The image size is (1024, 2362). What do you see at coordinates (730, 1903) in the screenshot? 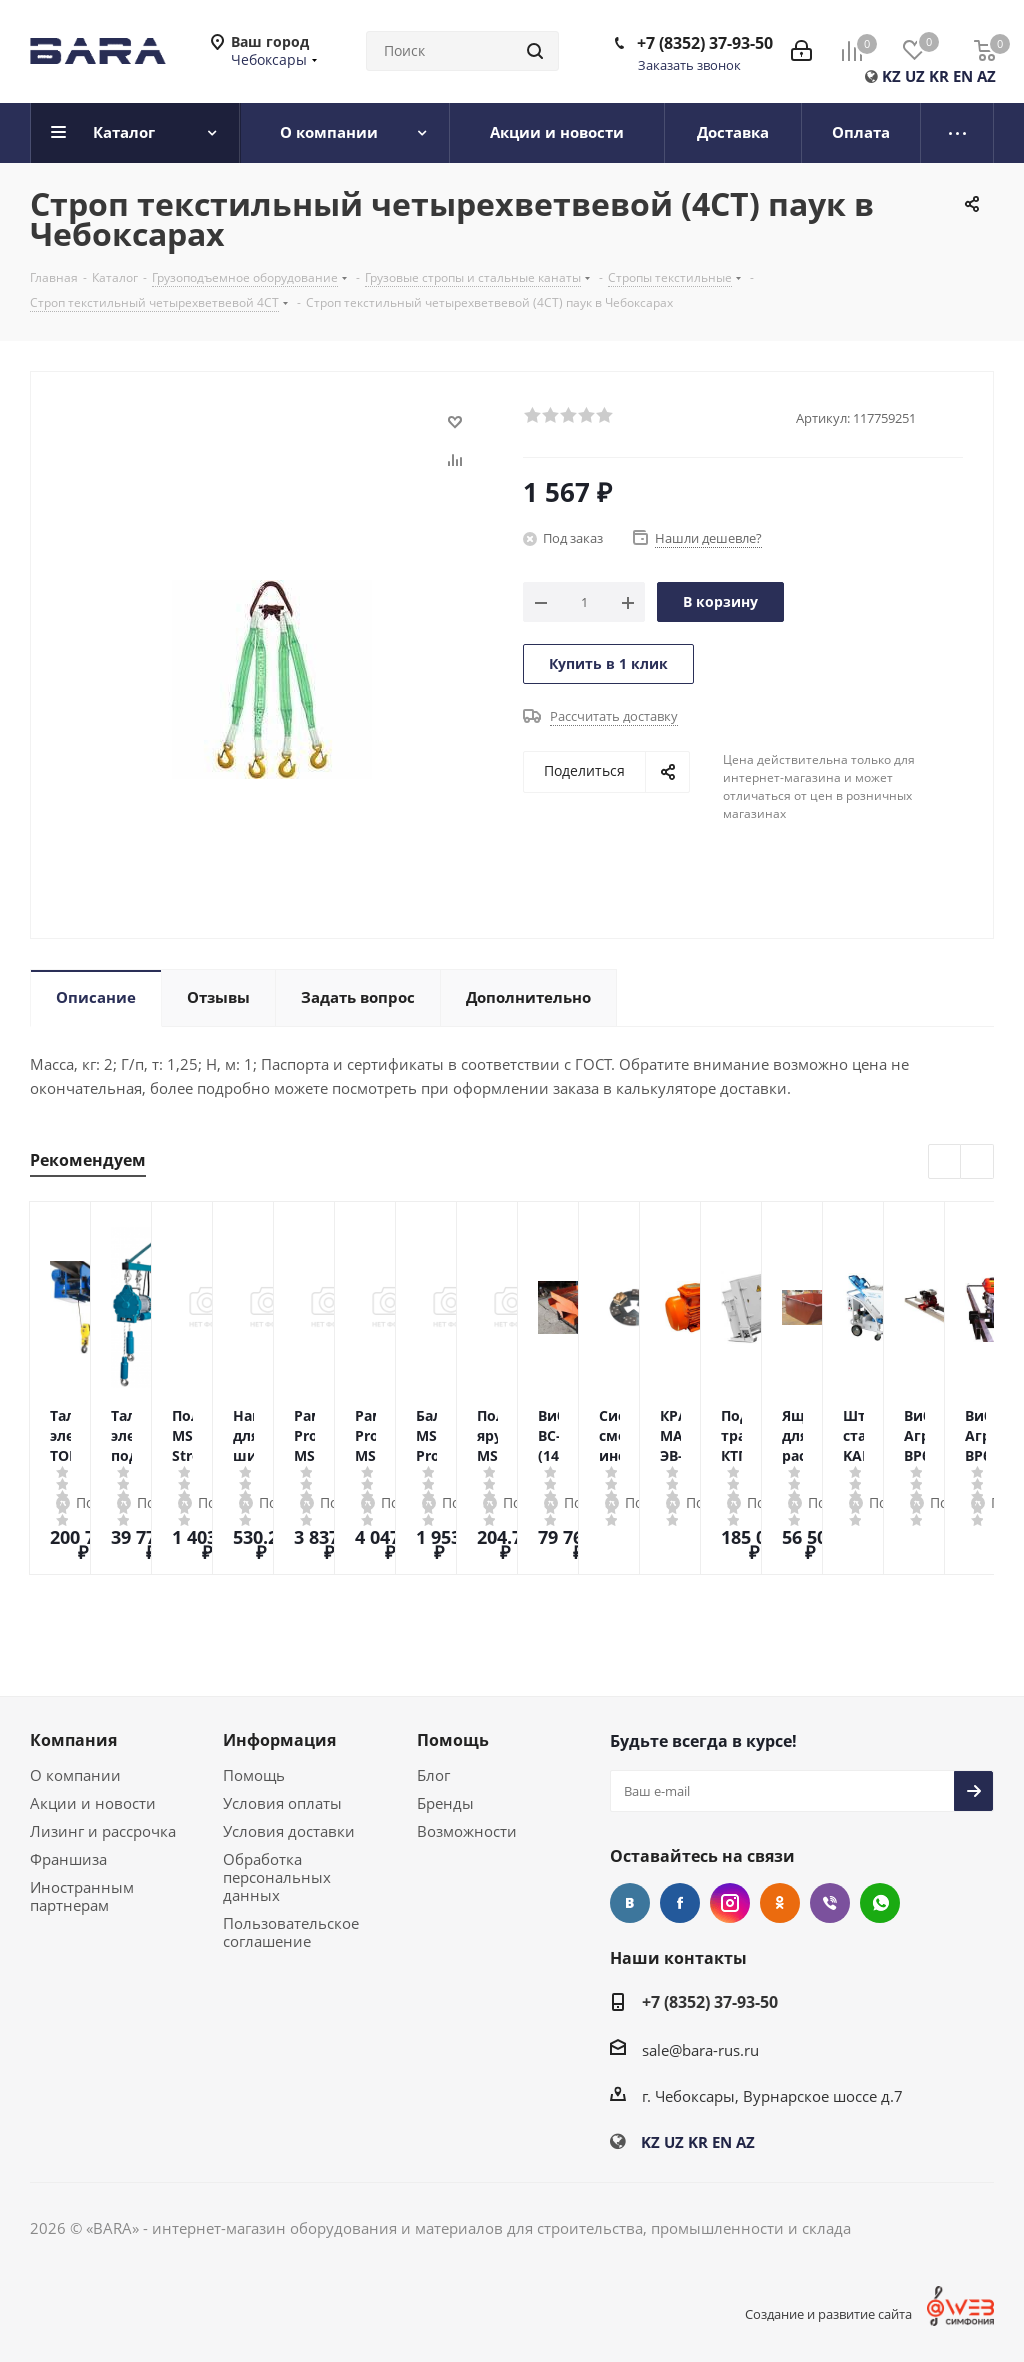
I see `Instagram` at bounding box center [730, 1903].